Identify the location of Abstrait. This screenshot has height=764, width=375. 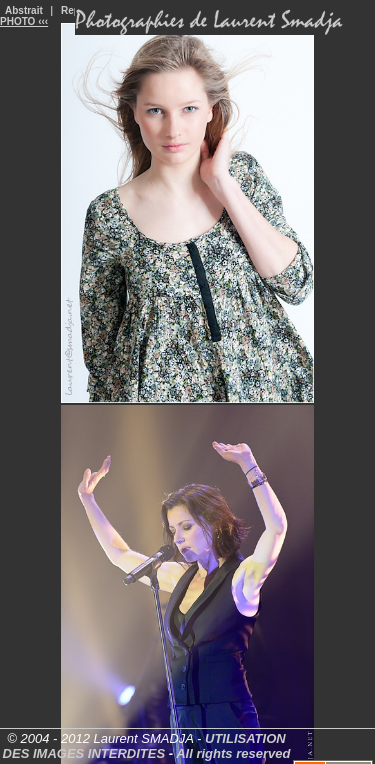
(24, 10).